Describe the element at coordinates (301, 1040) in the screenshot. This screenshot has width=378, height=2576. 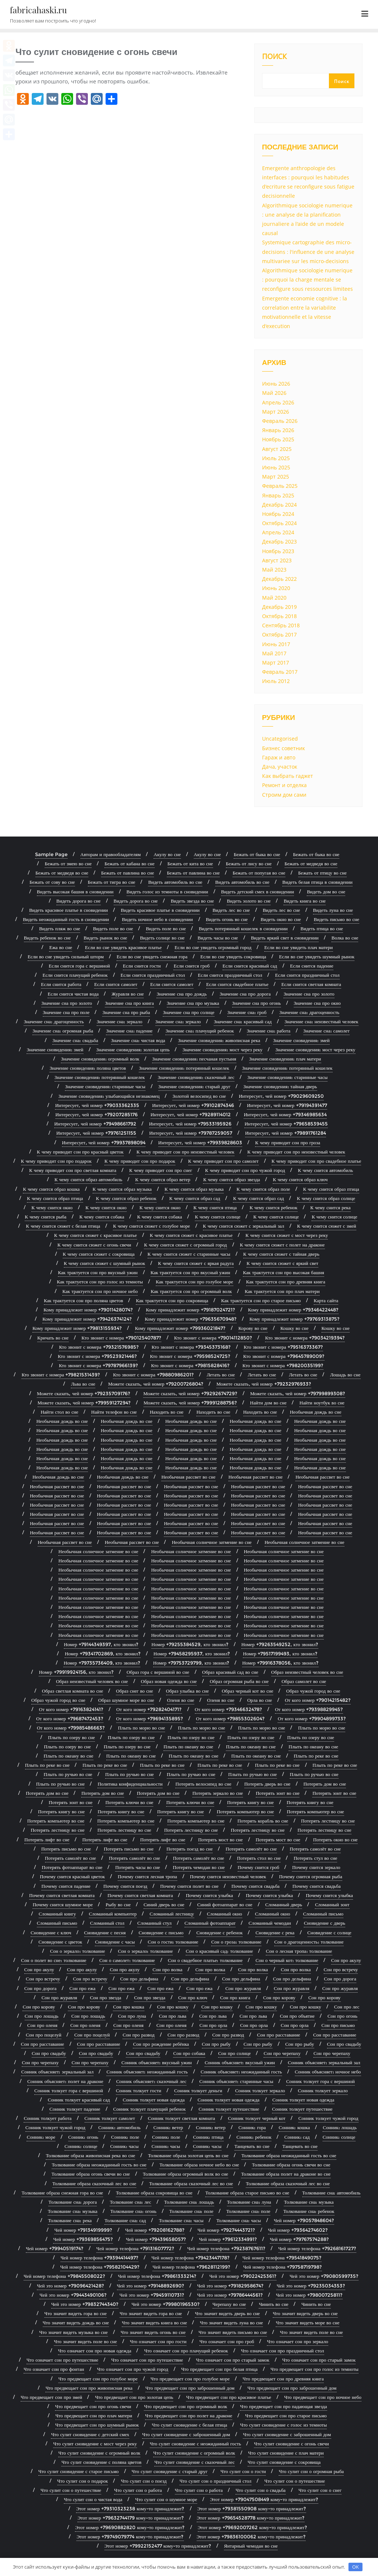
I see `Значение сновидения: змей` at that location.